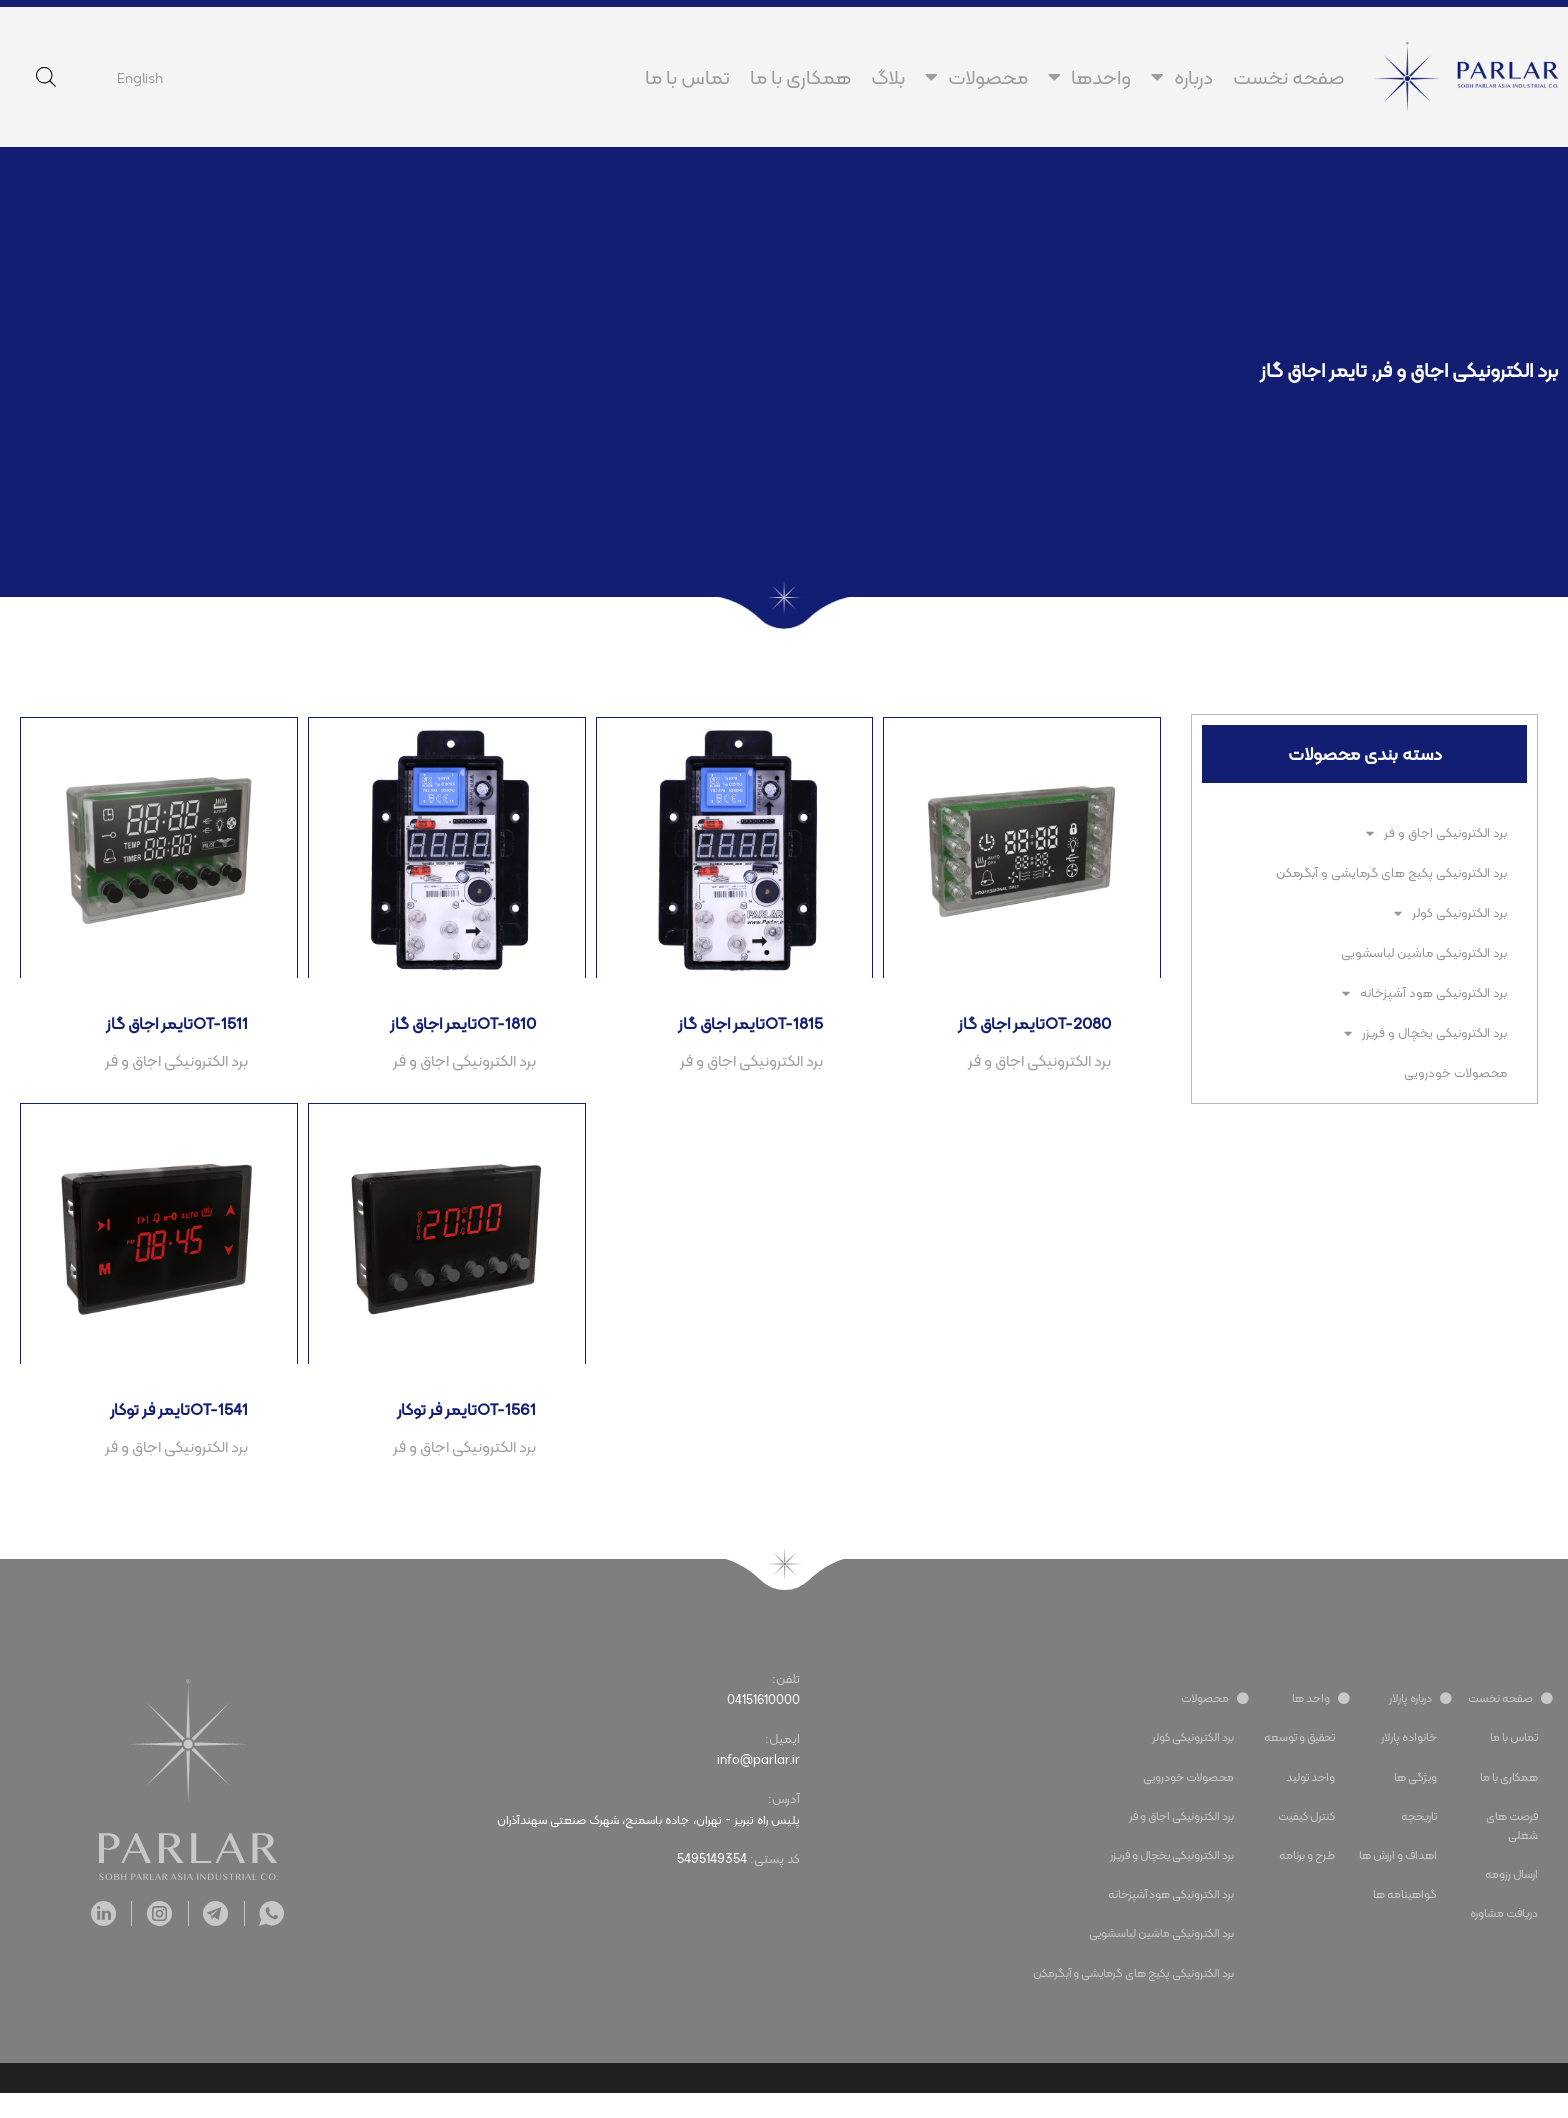 This screenshot has height=2118, width=1568. I want to click on پلیس راه تبریز - تهران، جاده باسمنج، شهرک صنعتی سهندآذران, so click(637, 1846).